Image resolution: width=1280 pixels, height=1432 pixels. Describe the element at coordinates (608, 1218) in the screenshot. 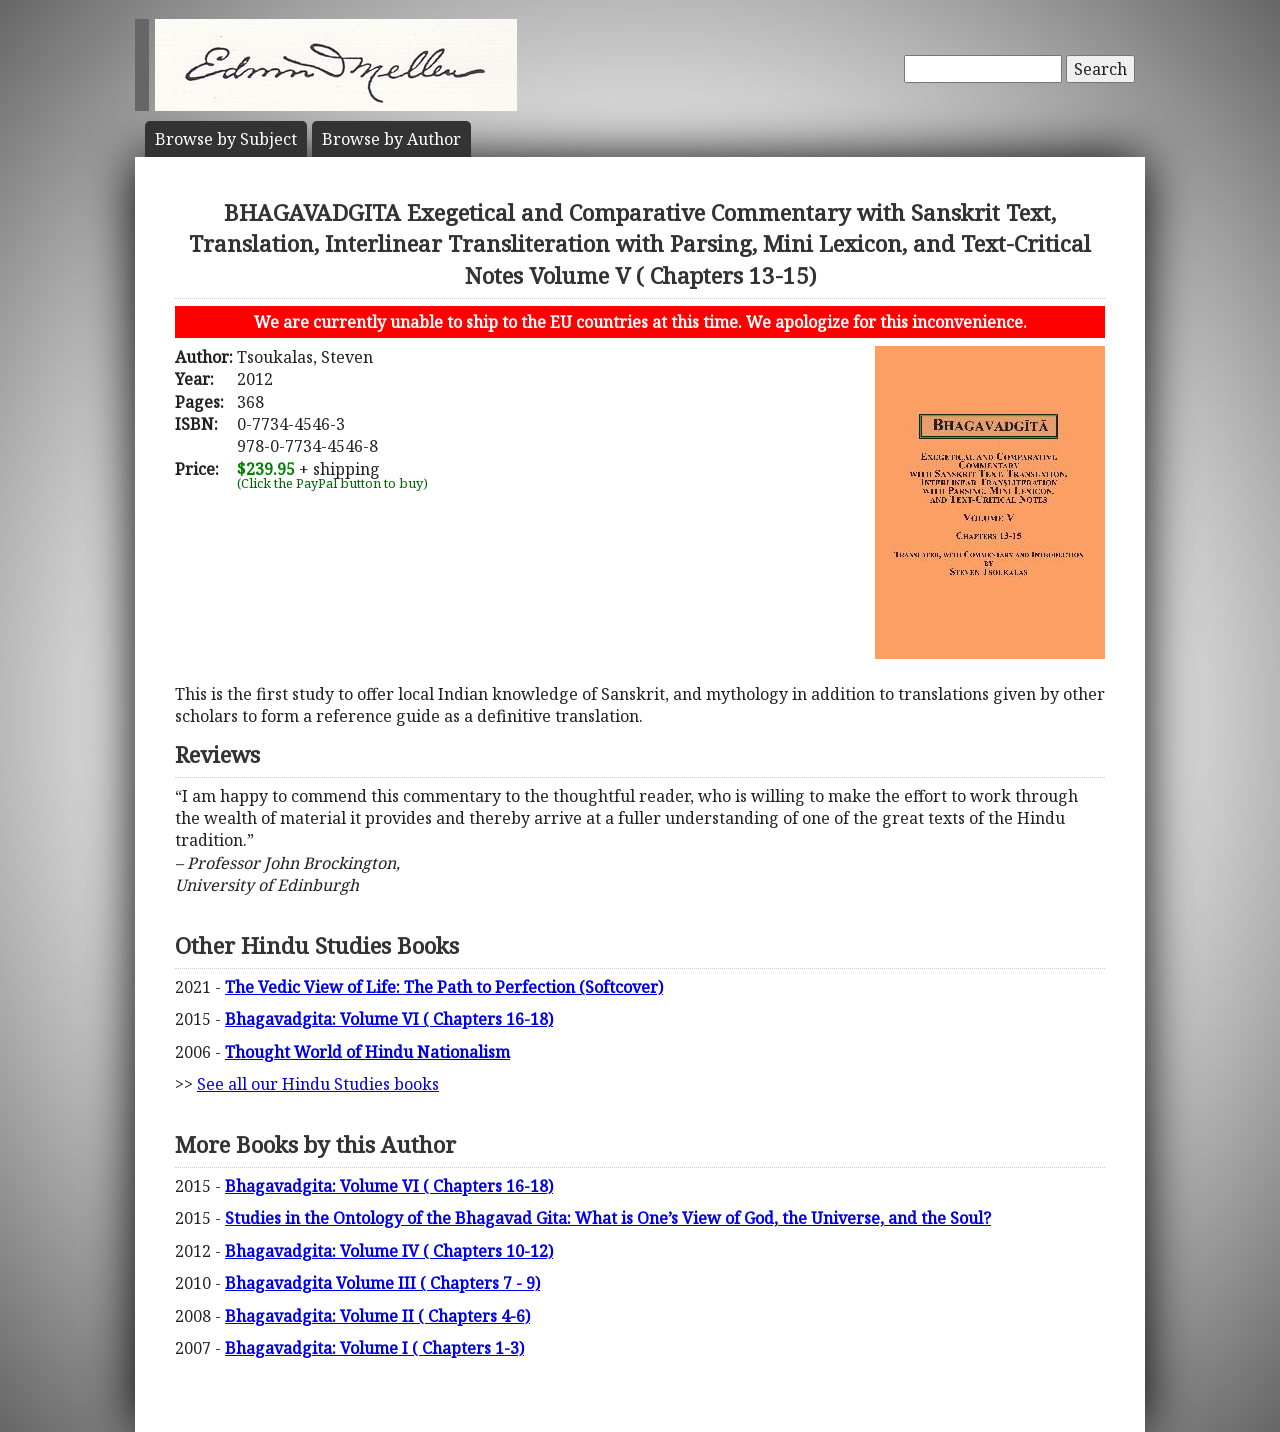

I see `Studies in the Ontology of the Bhagavad Gita: What is One’s View of God, the Universe, and the Soul?` at that location.